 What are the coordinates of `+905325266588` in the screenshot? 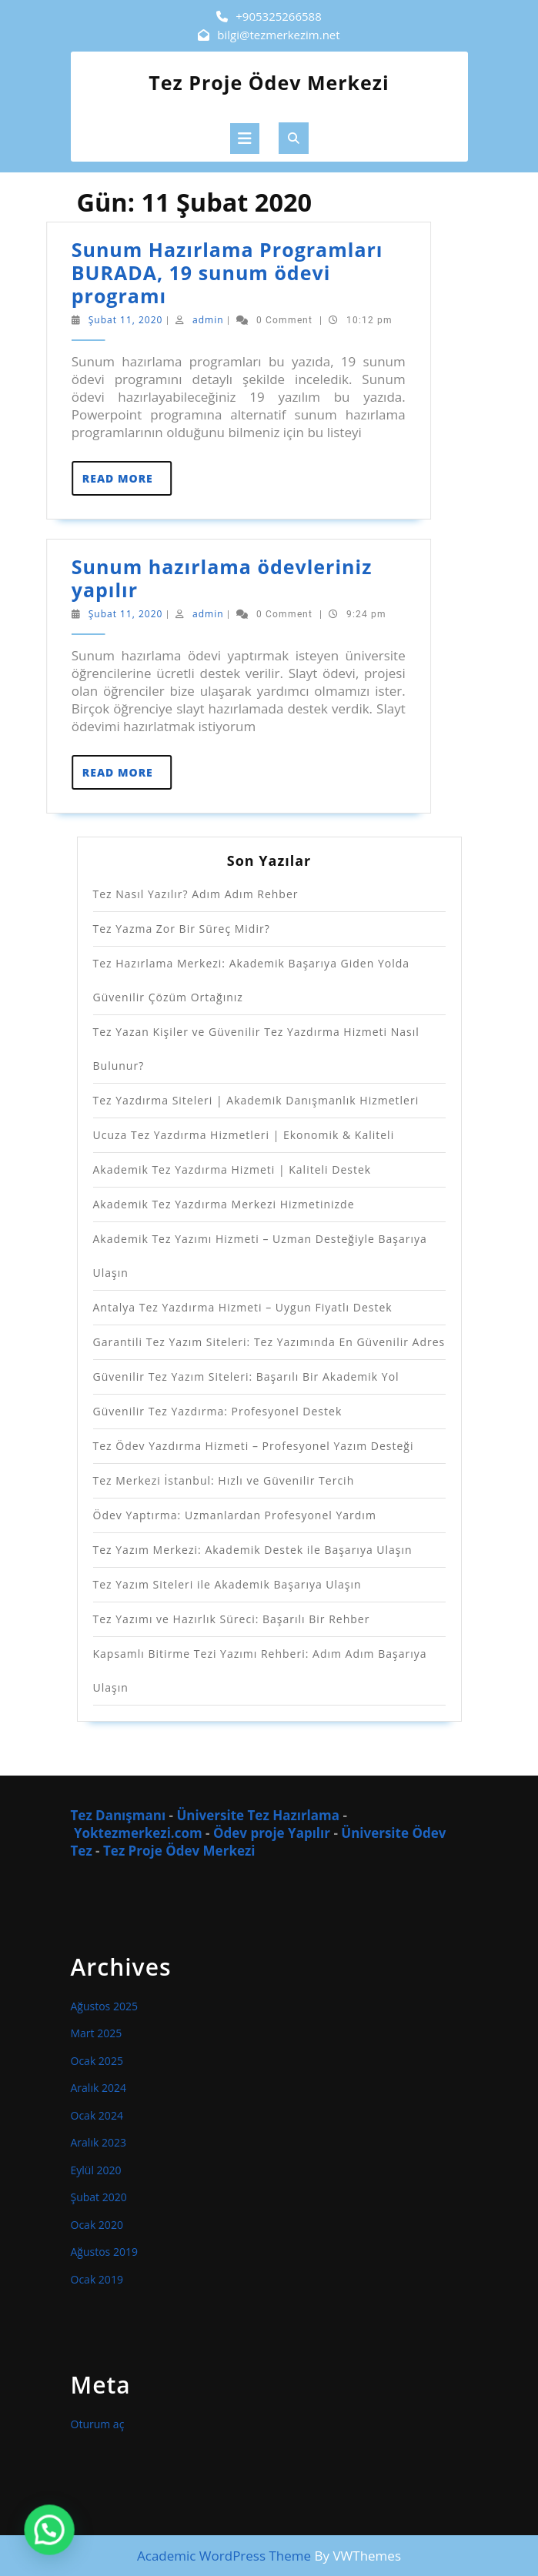 It's located at (279, 16).